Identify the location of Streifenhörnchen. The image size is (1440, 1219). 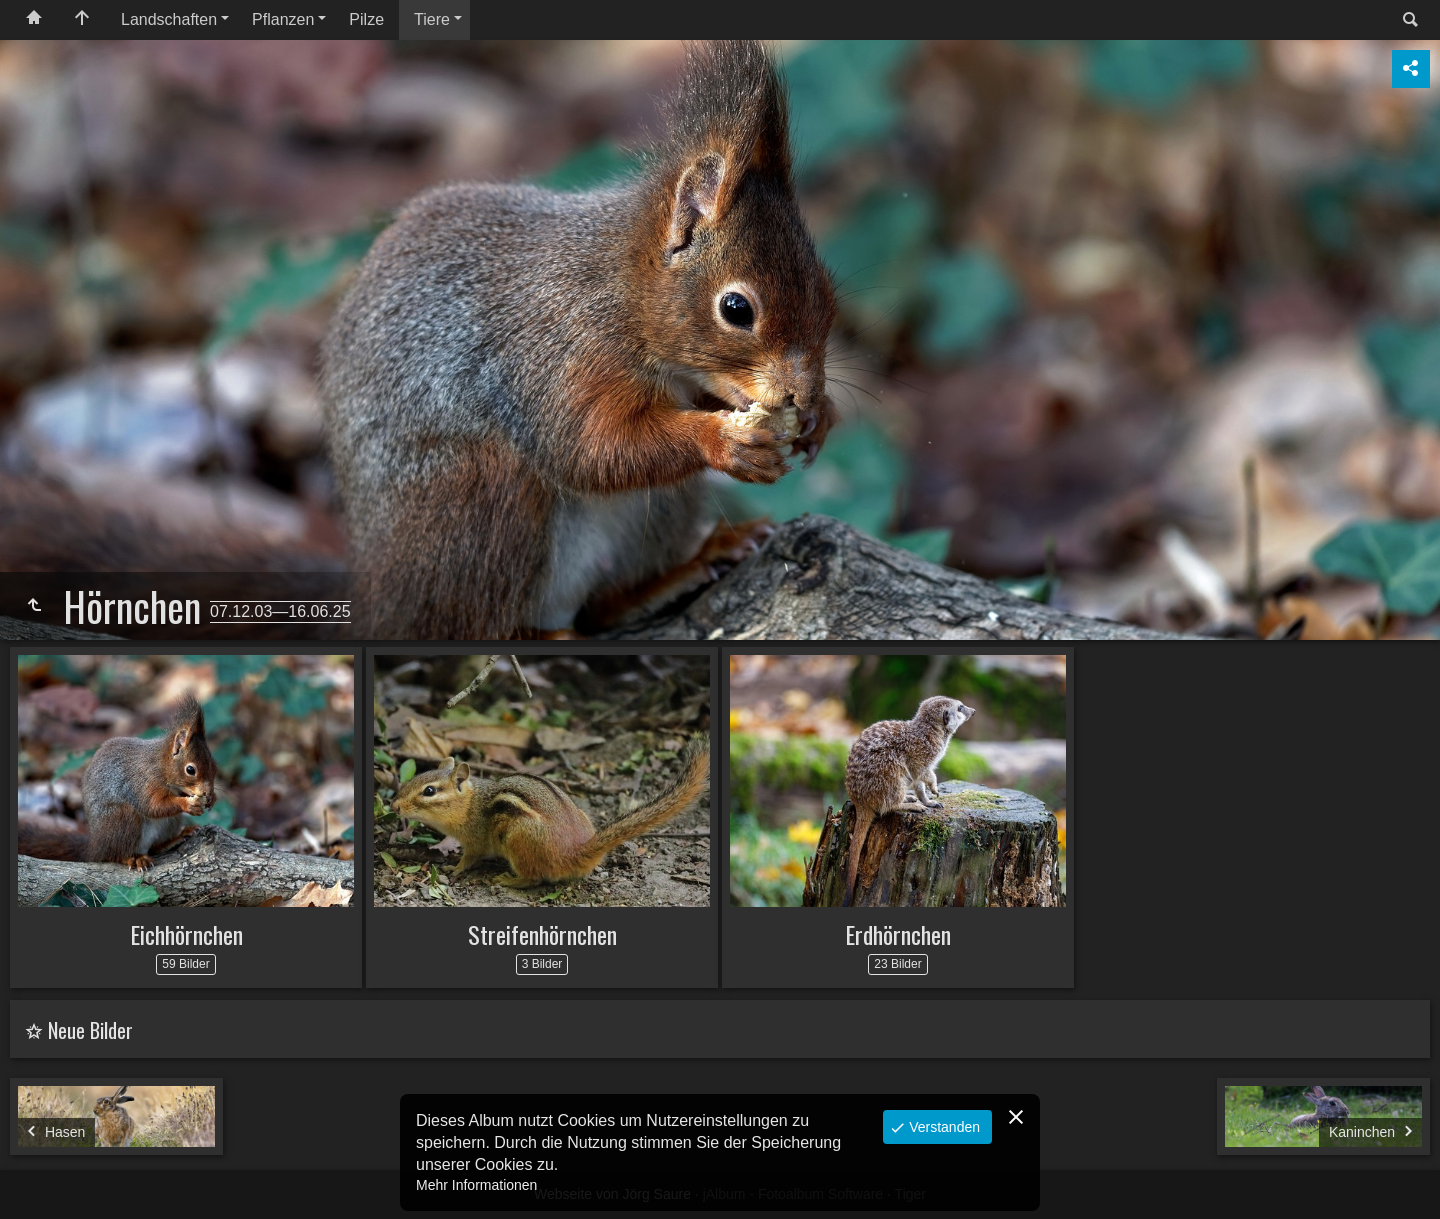
(542, 934).